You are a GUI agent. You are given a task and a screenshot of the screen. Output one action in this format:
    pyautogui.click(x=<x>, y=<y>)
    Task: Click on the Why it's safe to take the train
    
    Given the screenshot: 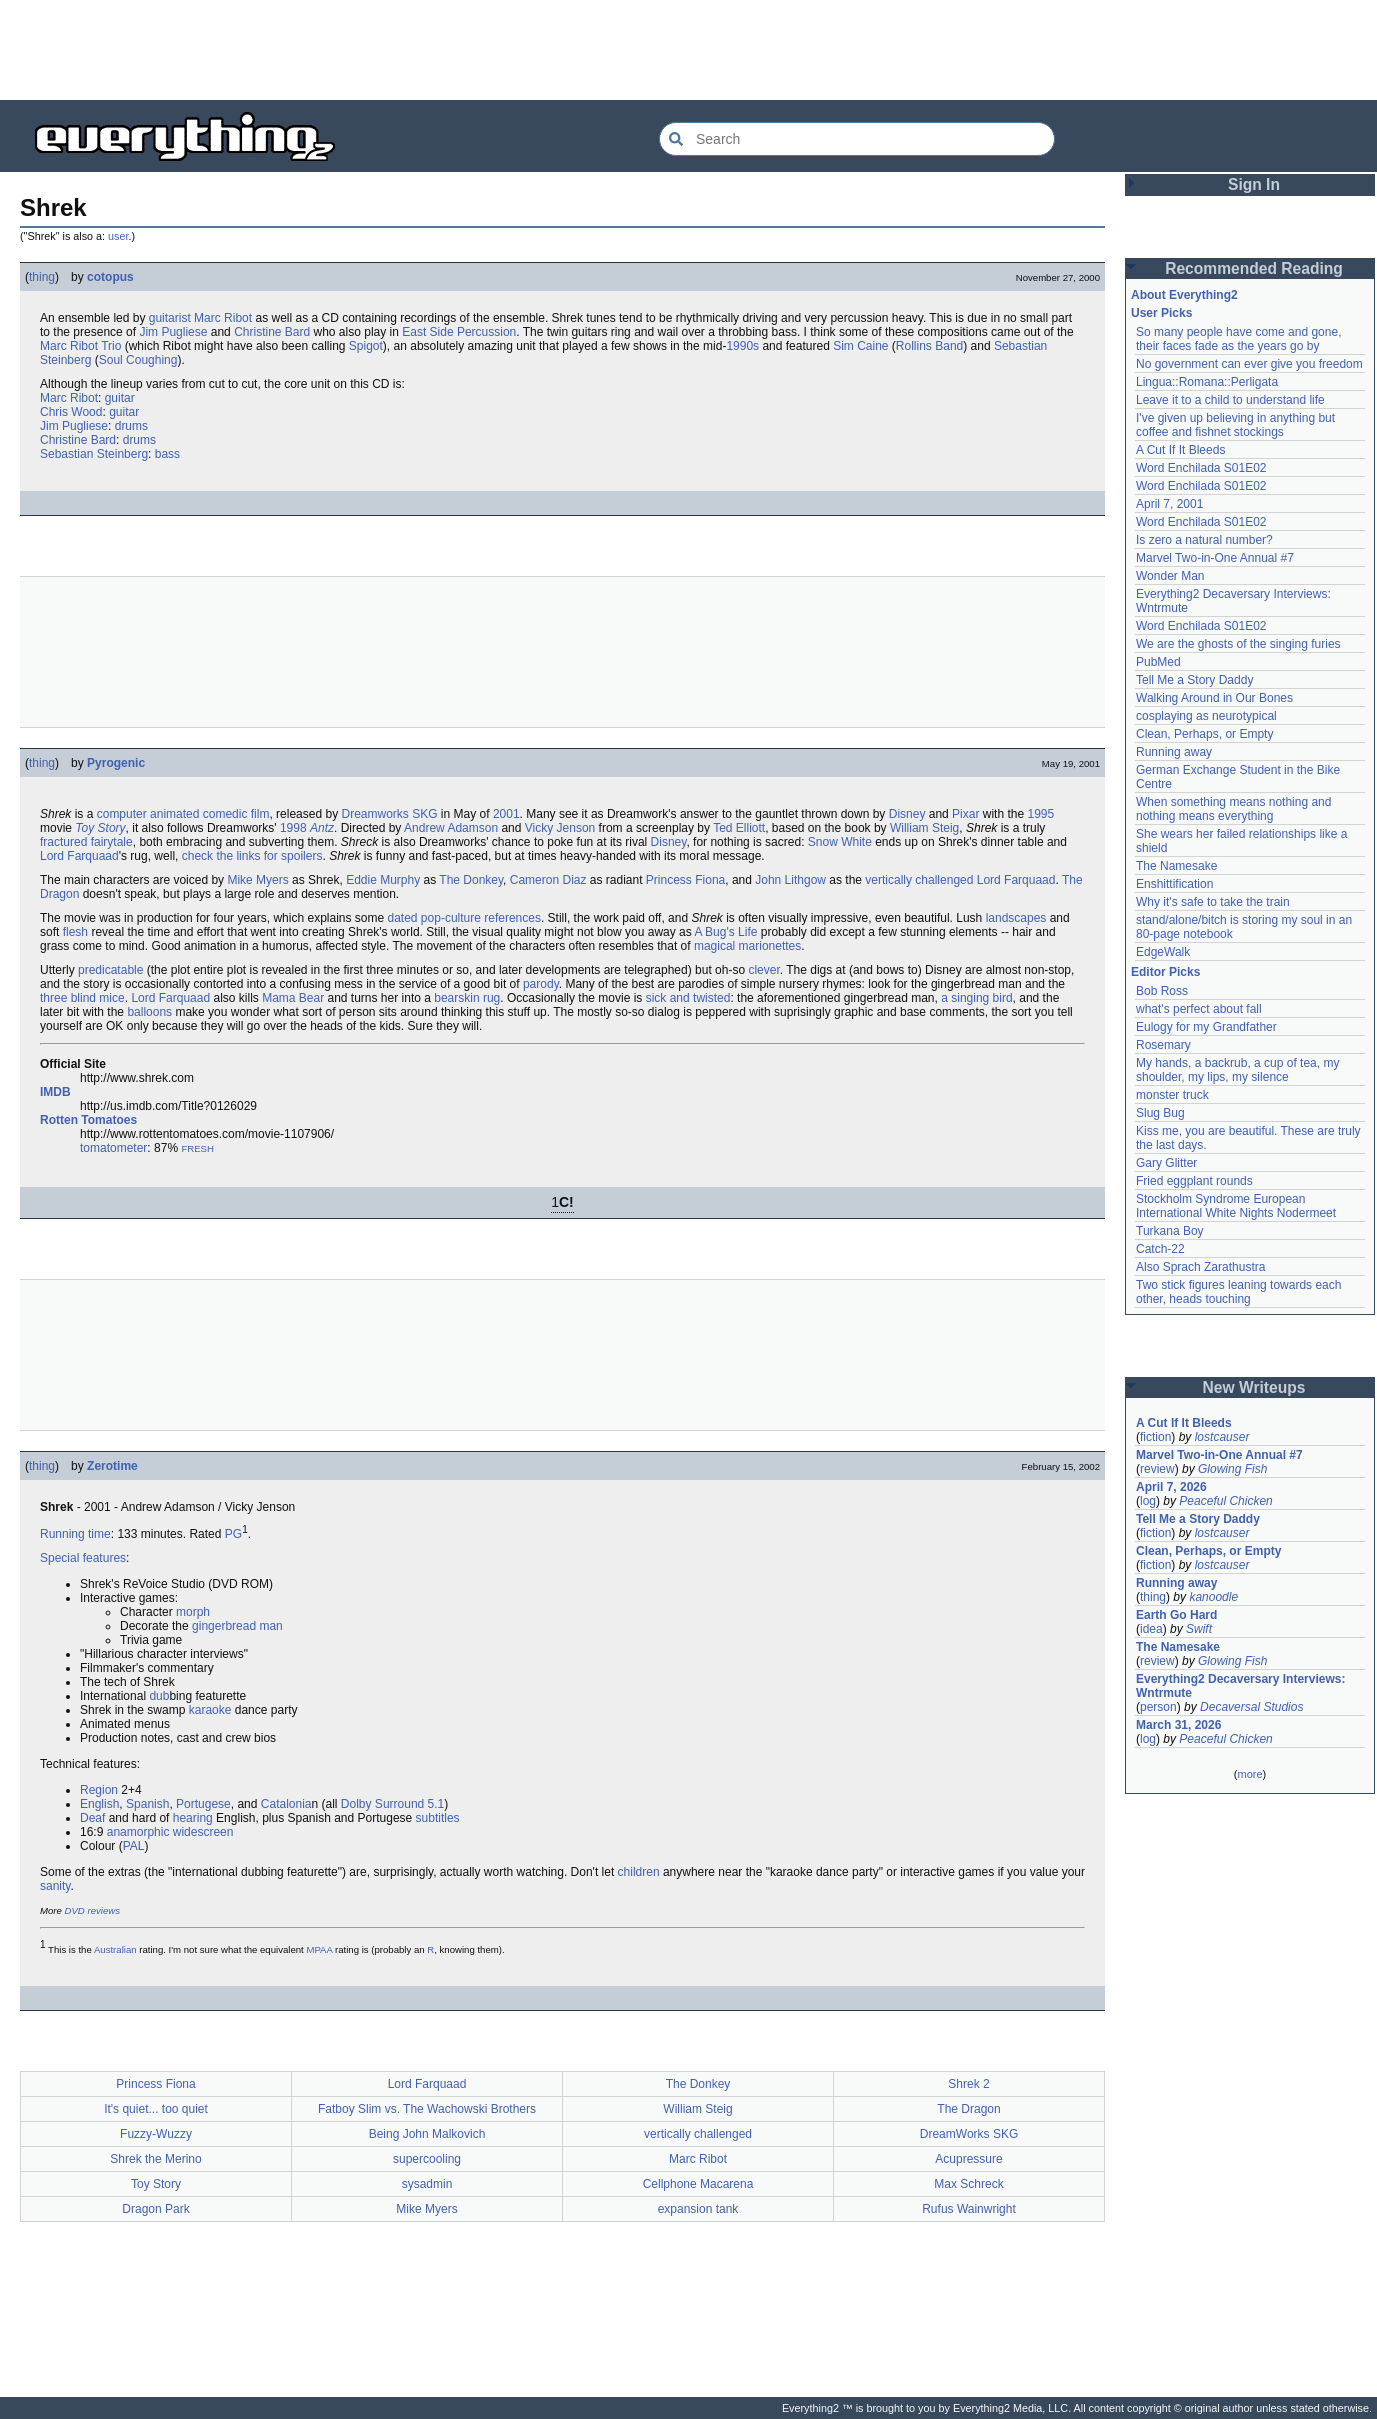 What is the action you would take?
    pyautogui.click(x=1213, y=902)
    